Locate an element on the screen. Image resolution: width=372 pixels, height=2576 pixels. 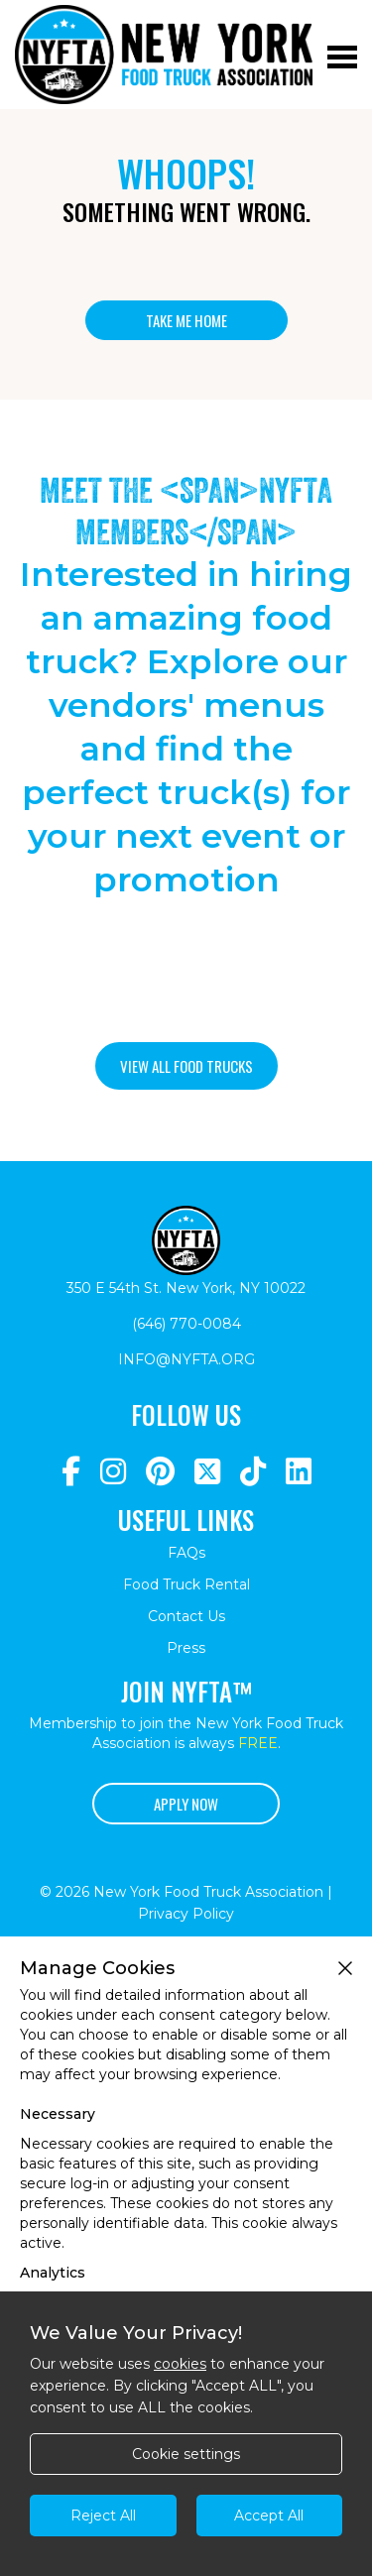
Press is located at coordinates (186, 1648).